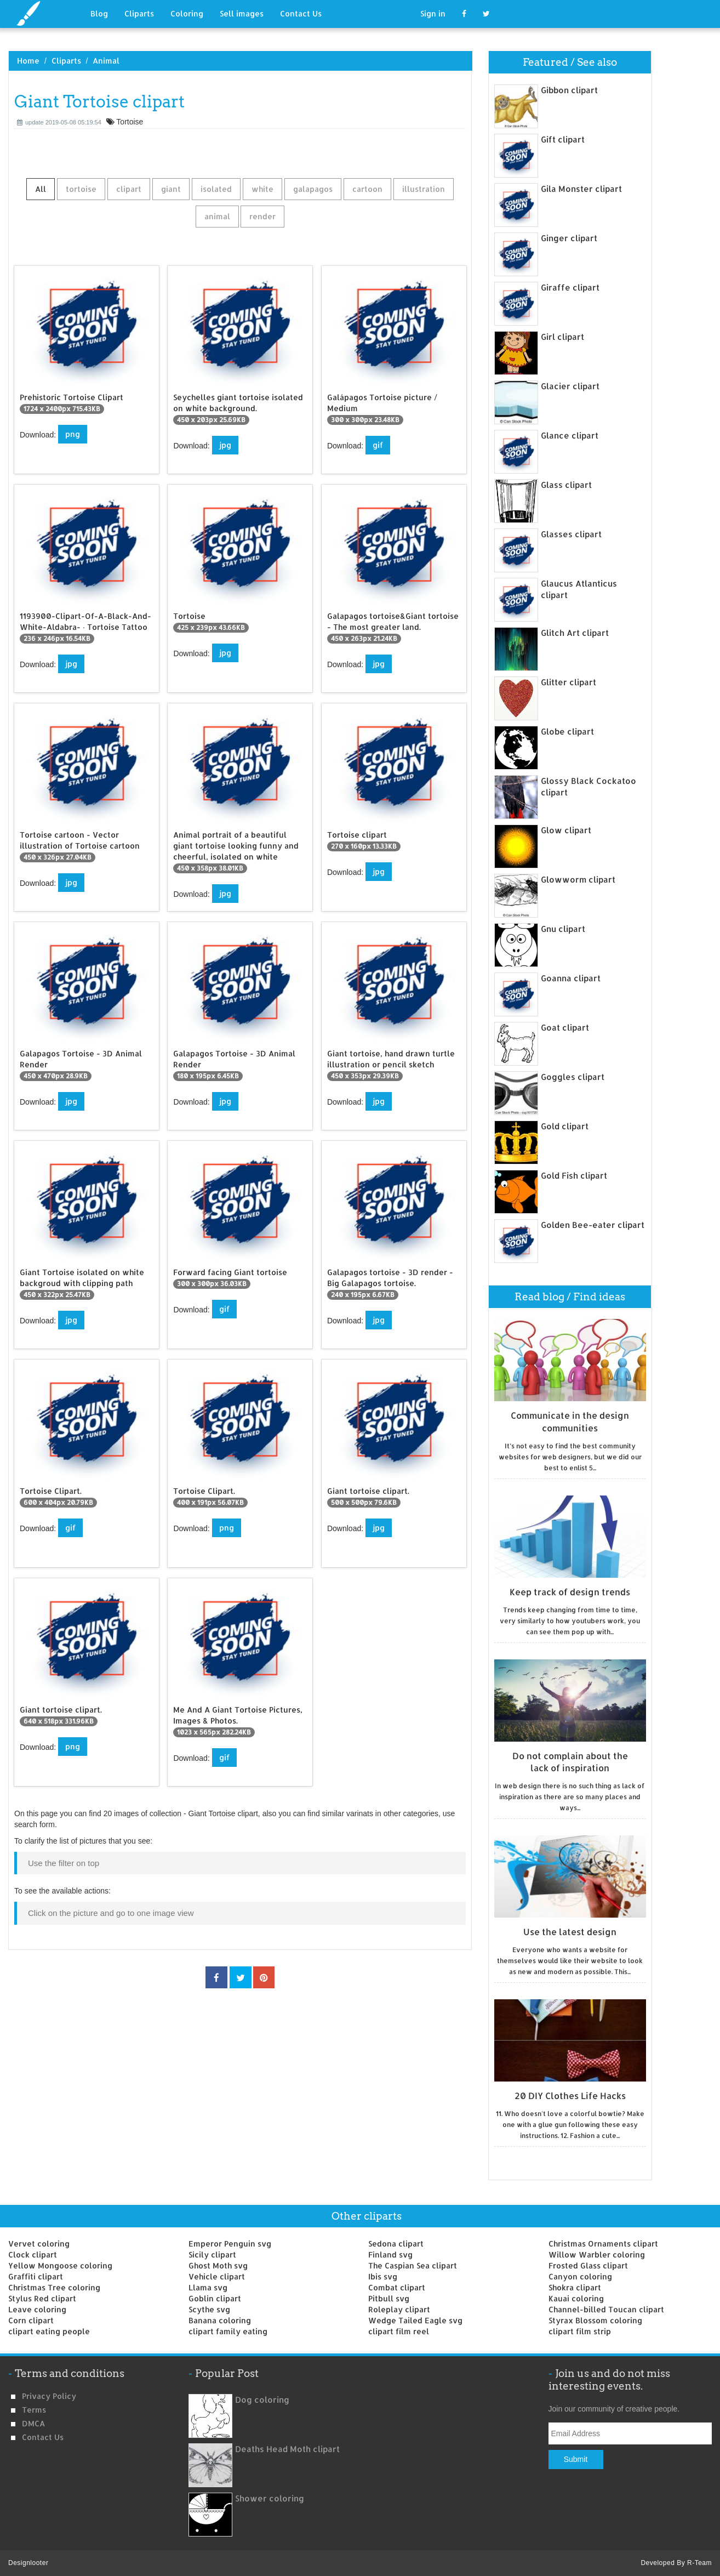 The width and height of the screenshot is (720, 2576). I want to click on clipart family eating, so click(227, 2331).